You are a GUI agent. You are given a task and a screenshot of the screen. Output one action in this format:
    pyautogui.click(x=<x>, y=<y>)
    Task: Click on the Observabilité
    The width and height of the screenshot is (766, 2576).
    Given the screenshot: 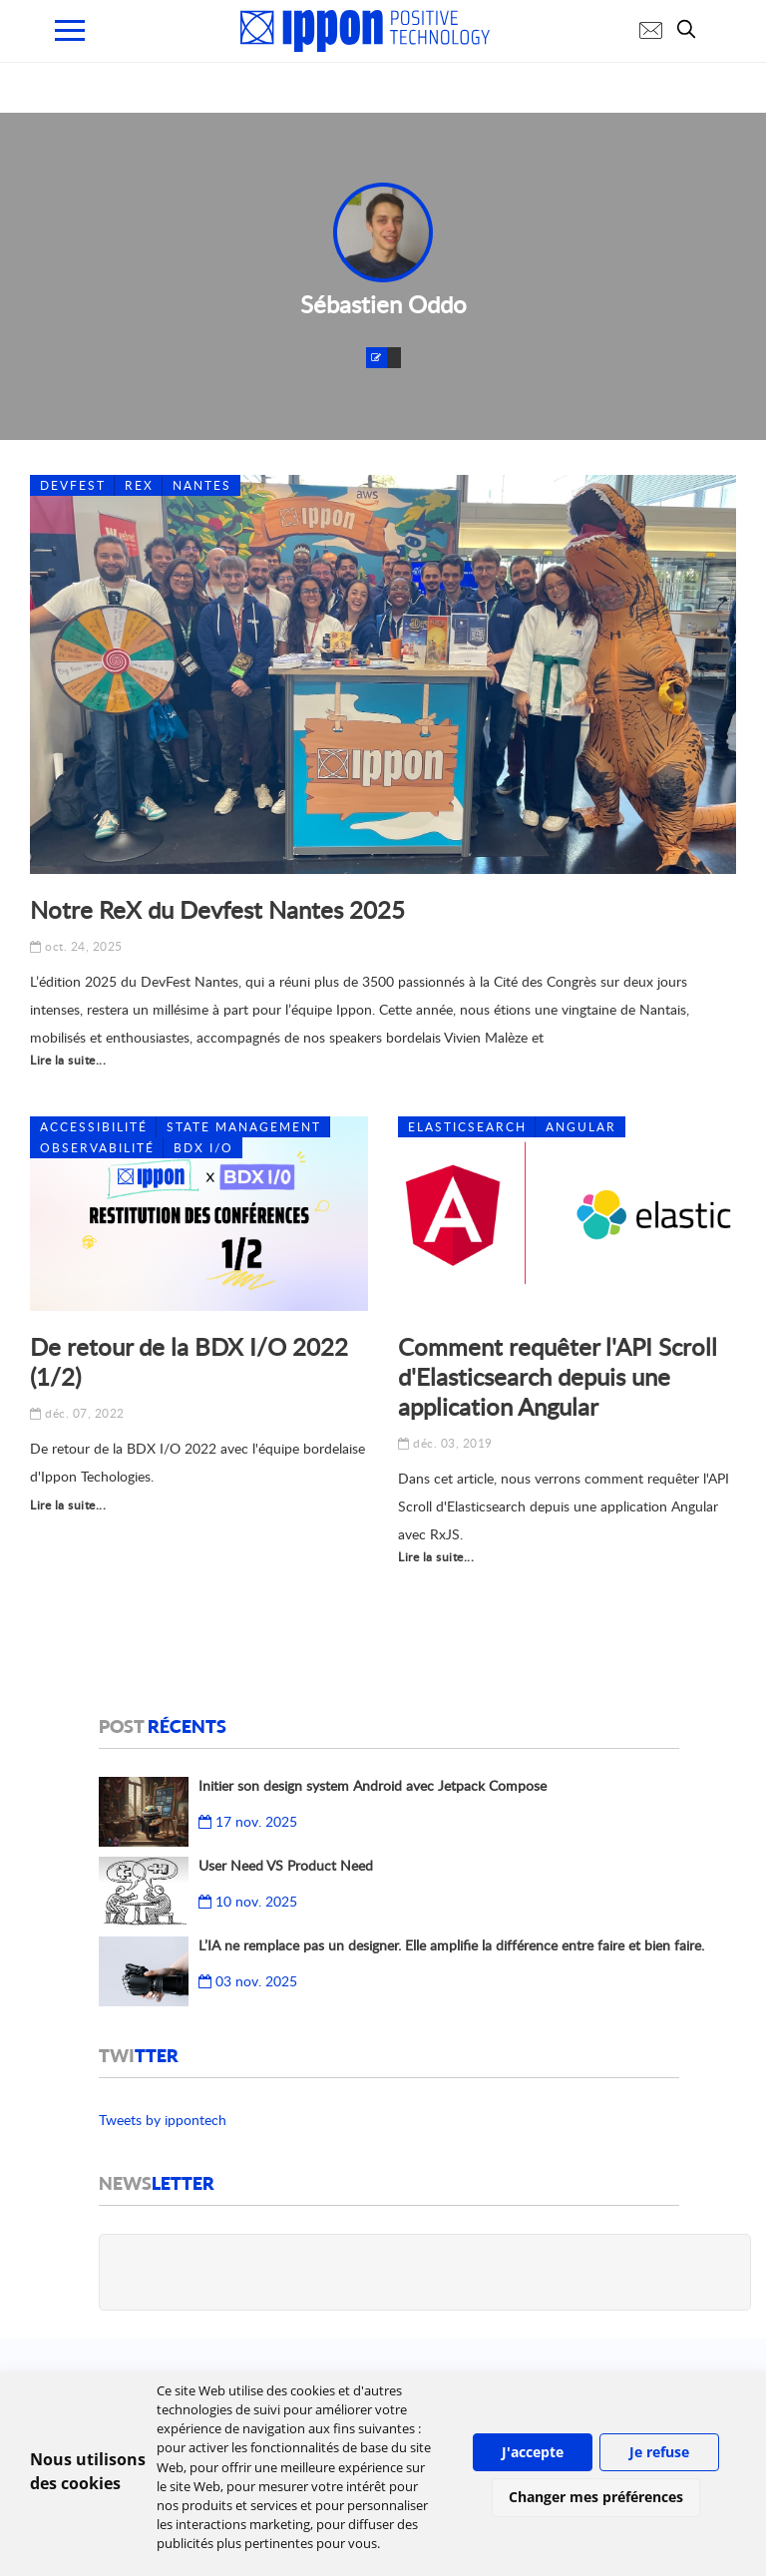 What is the action you would take?
    pyautogui.click(x=97, y=1147)
    